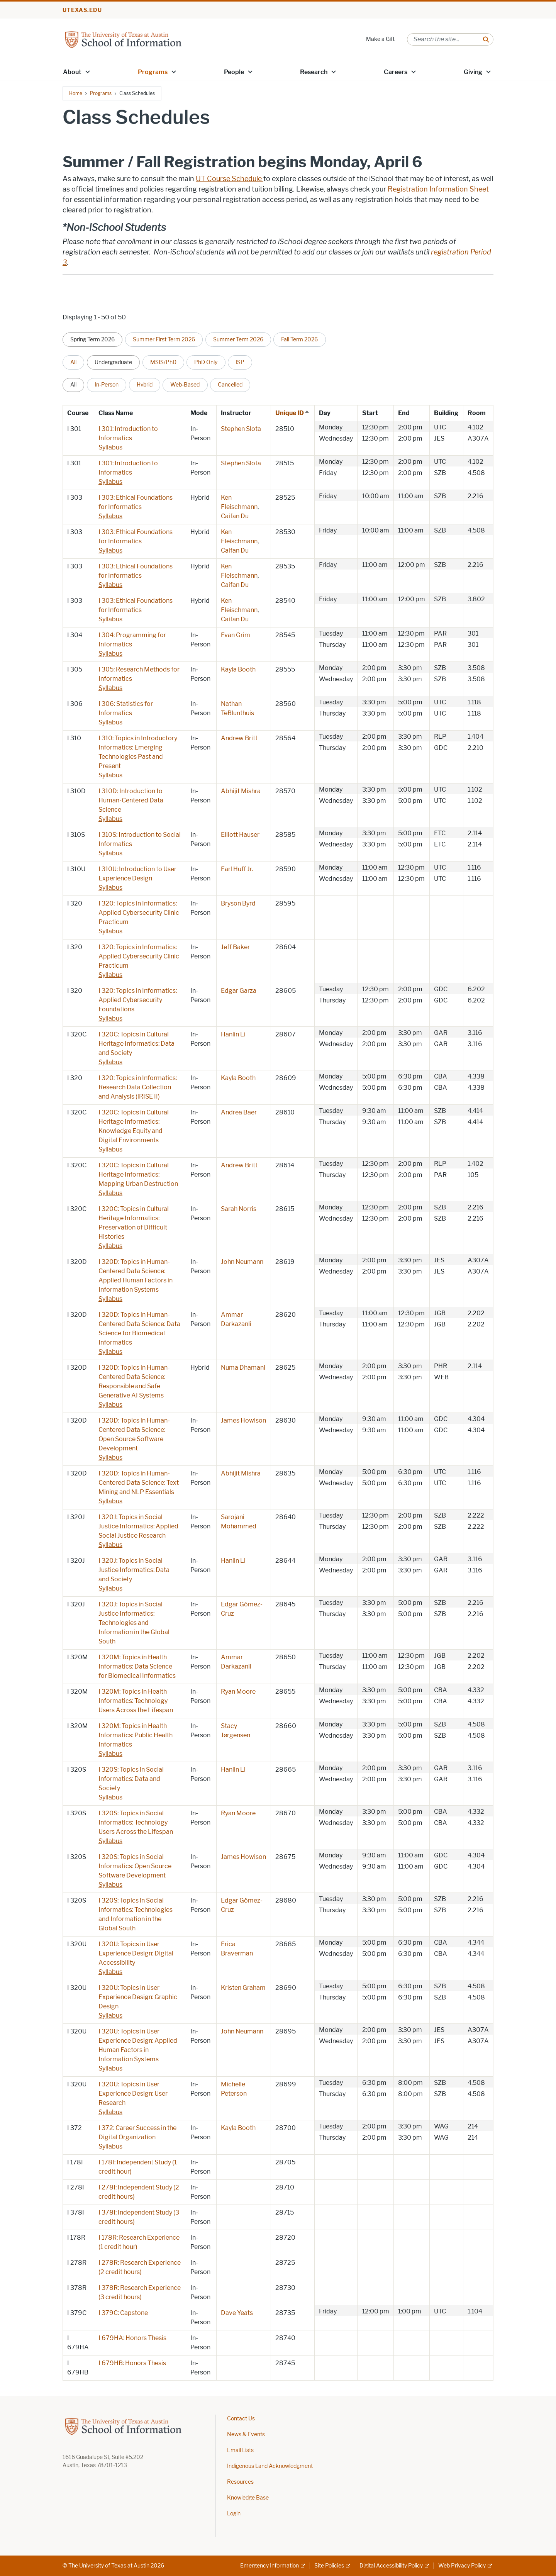 The width and height of the screenshot is (556, 2576). What do you see at coordinates (240, 362) in the screenshot?
I see `ISP` at bounding box center [240, 362].